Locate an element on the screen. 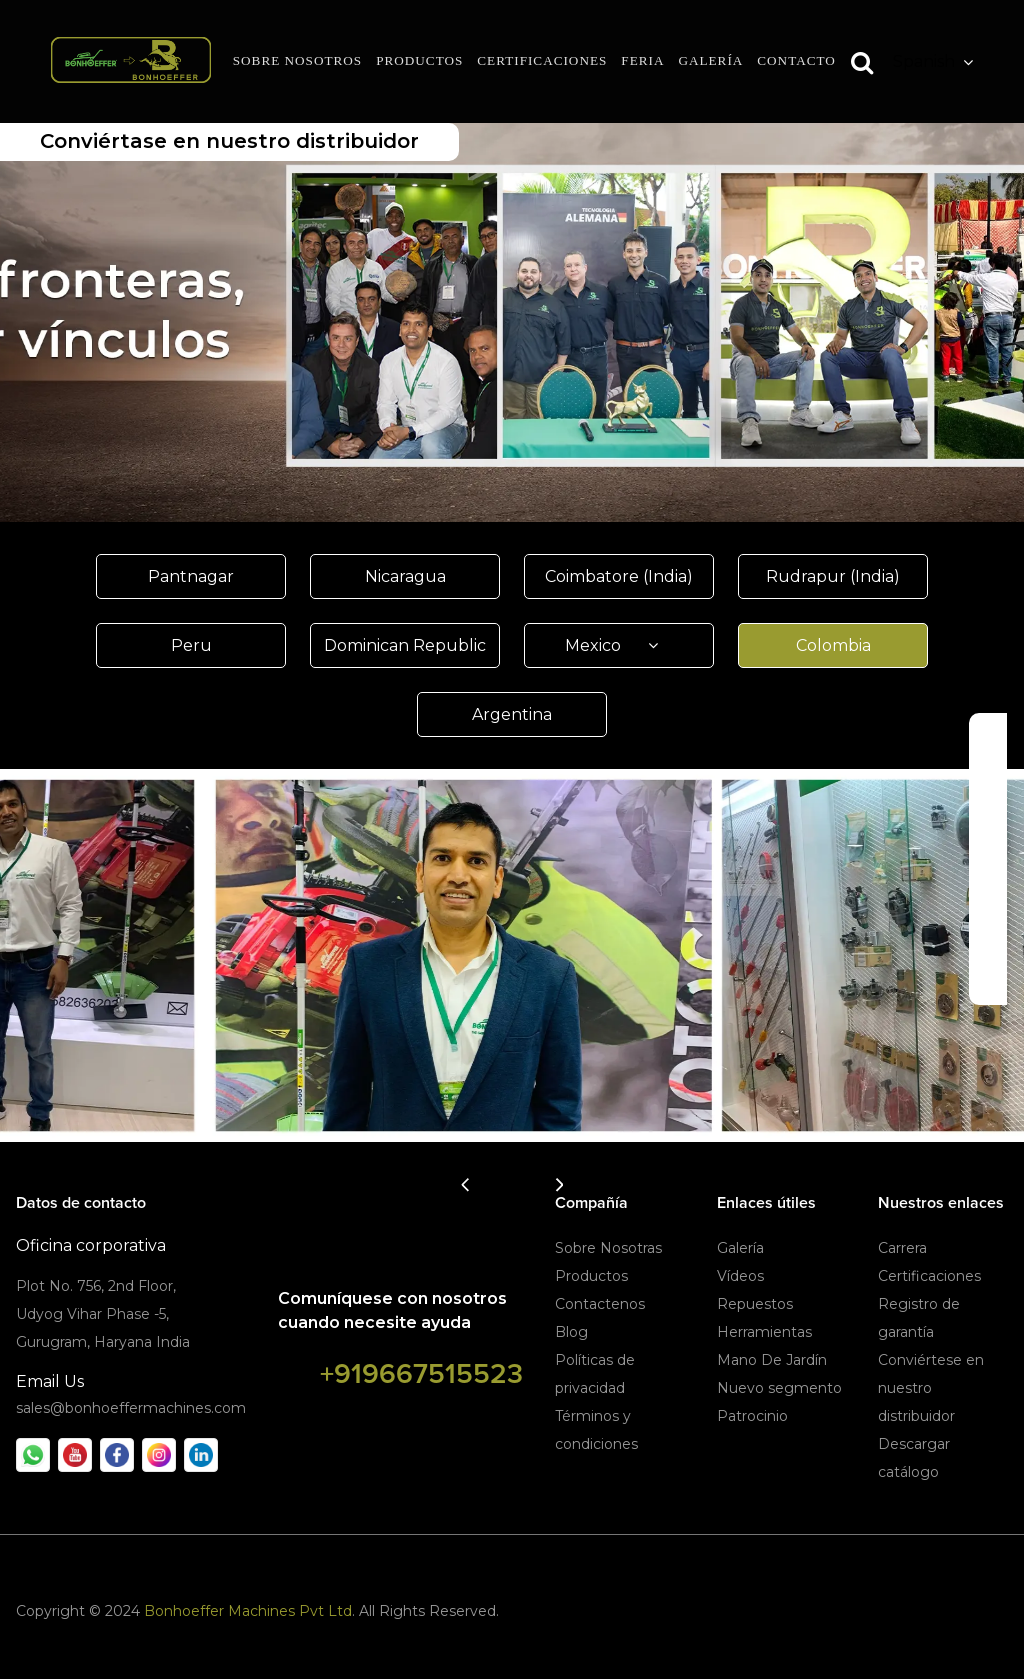 The height and width of the screenshot is (1679, 1024). sales@bonhoeffermachines.com is located at coordinates (131, 1408).